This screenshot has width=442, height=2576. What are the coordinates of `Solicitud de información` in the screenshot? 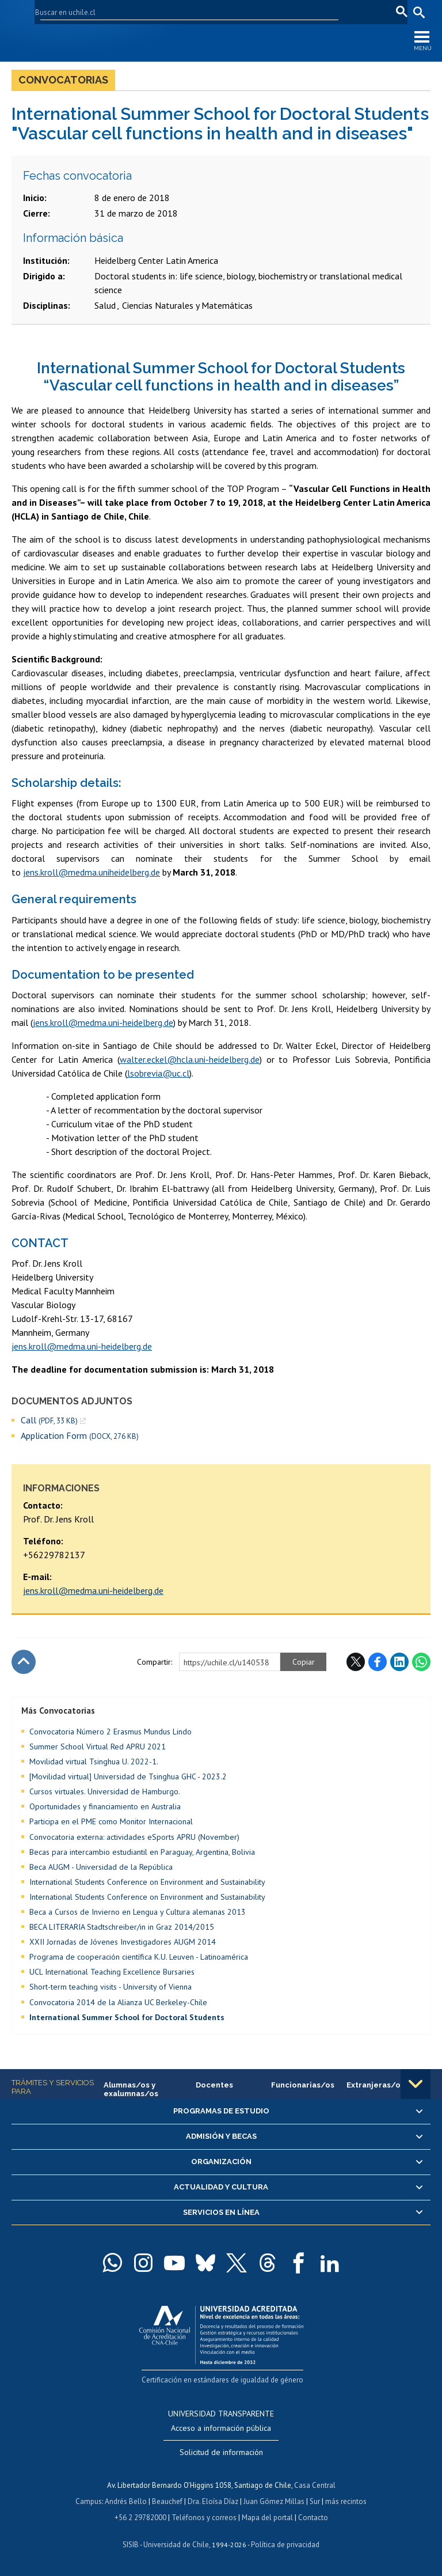 It's located at (221, 2452).